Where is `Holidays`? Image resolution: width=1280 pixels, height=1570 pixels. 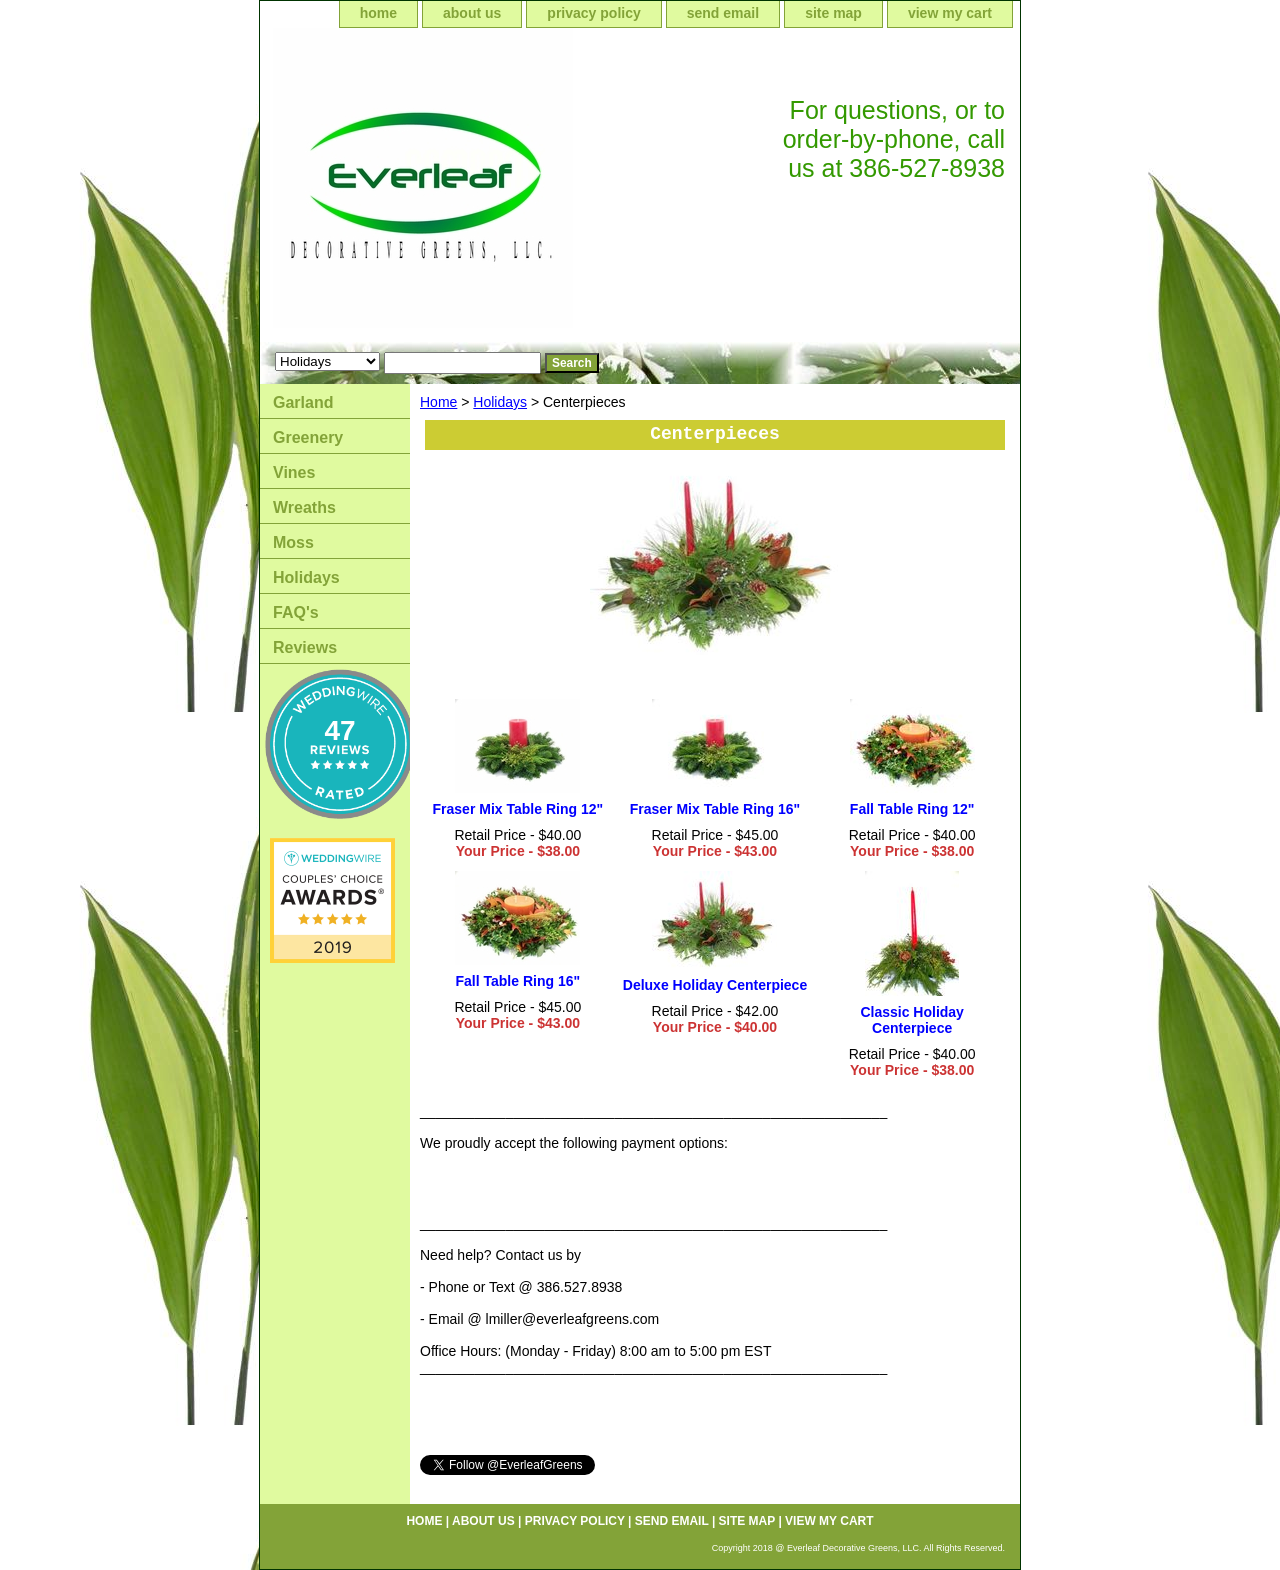 Holidays is located at coordinates (500, 402).